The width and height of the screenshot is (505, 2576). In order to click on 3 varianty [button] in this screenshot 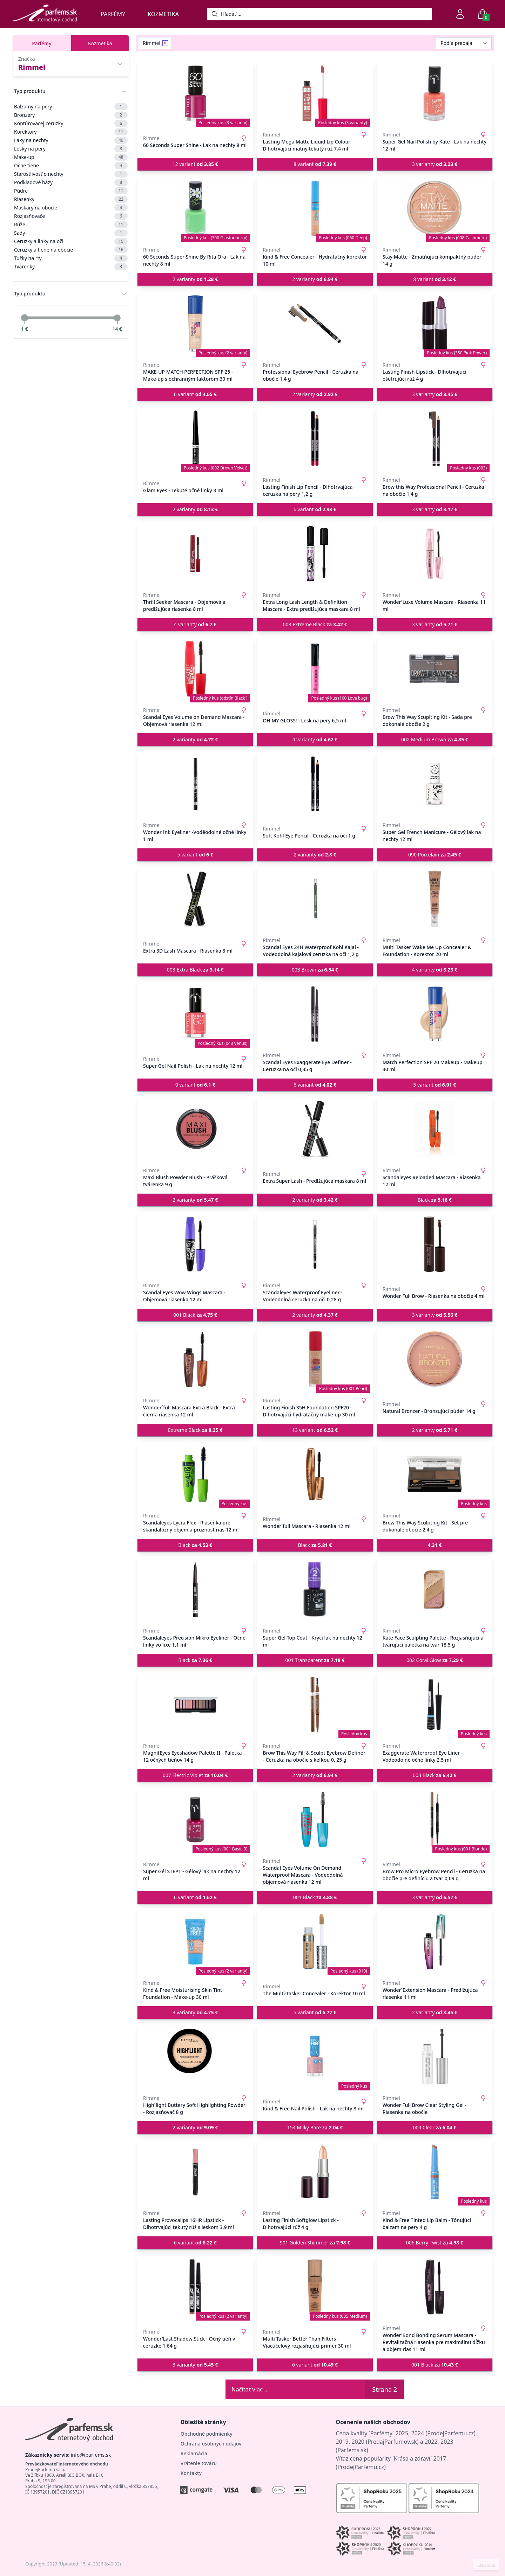, I will do `click(434, 164)`.